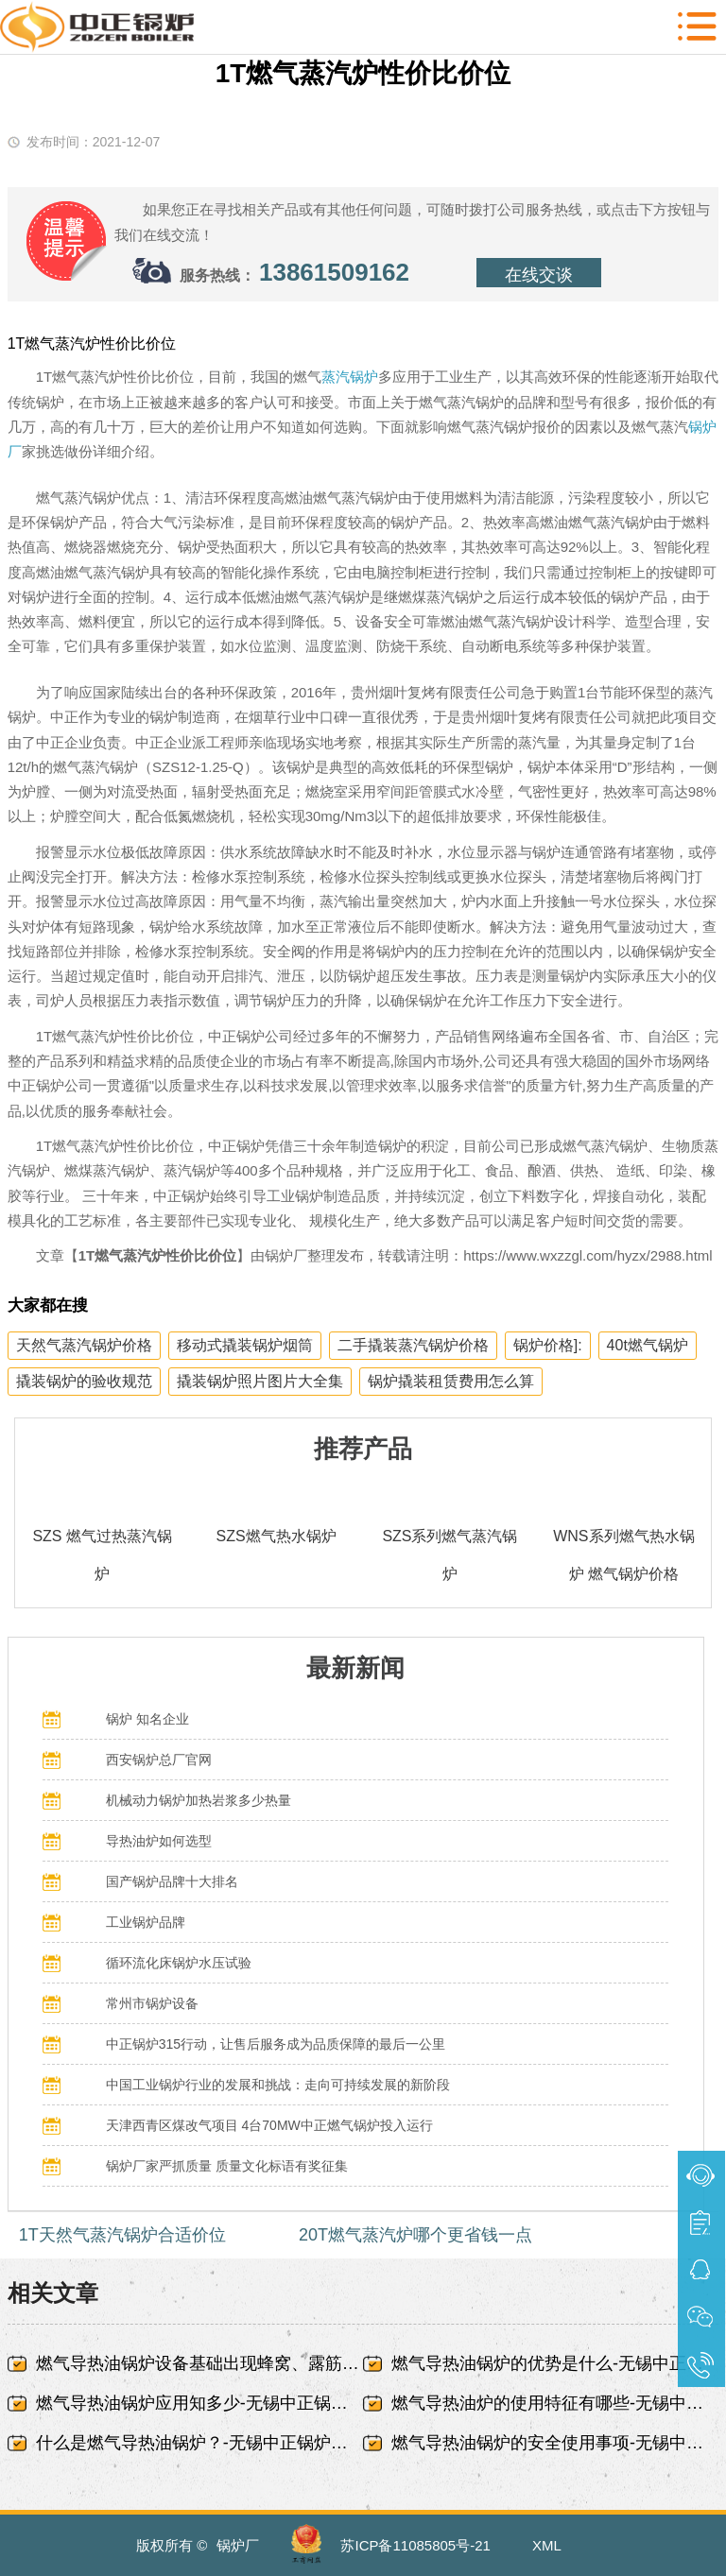 The image size is (726, 2576). I want to click on 常州市锅炉设备, so click(152, 2003).